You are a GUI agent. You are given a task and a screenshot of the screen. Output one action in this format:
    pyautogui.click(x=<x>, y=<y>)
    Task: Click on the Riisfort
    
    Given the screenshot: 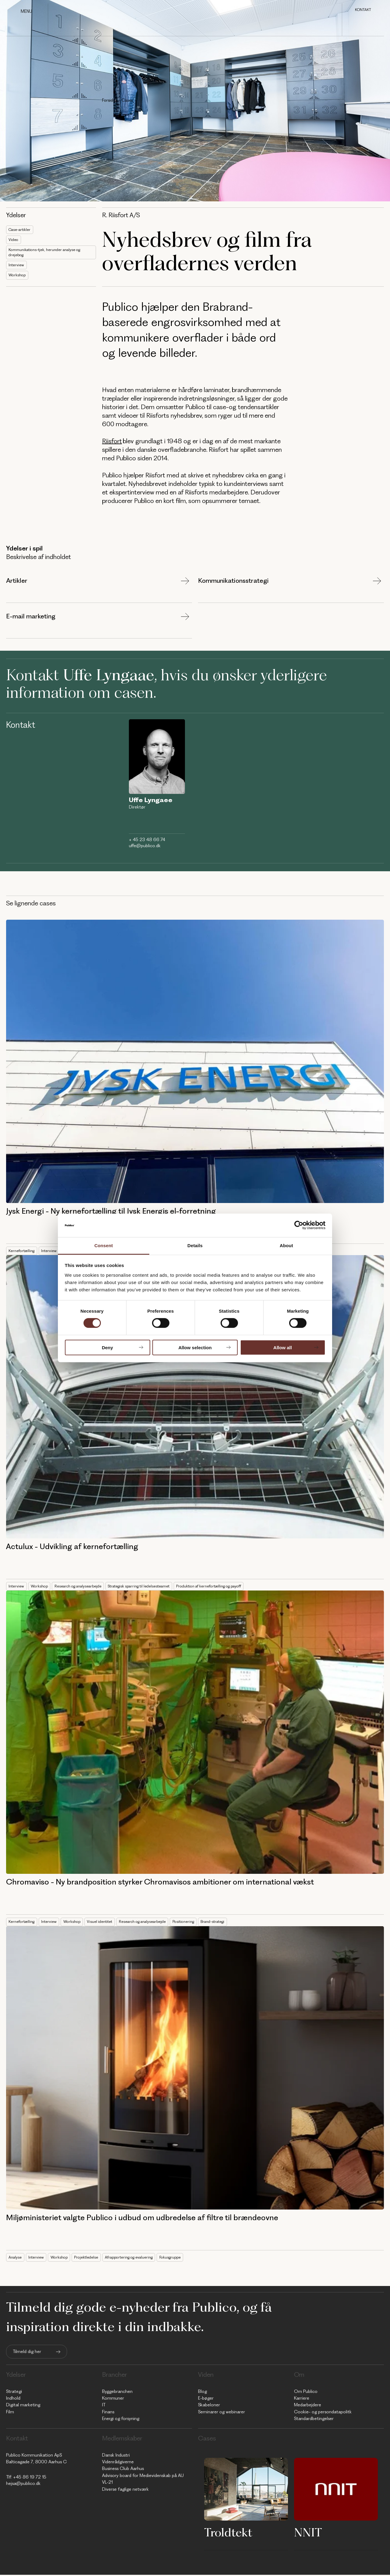 What is the action you would take?
    pyautogui.click(x=112, y=442)
    